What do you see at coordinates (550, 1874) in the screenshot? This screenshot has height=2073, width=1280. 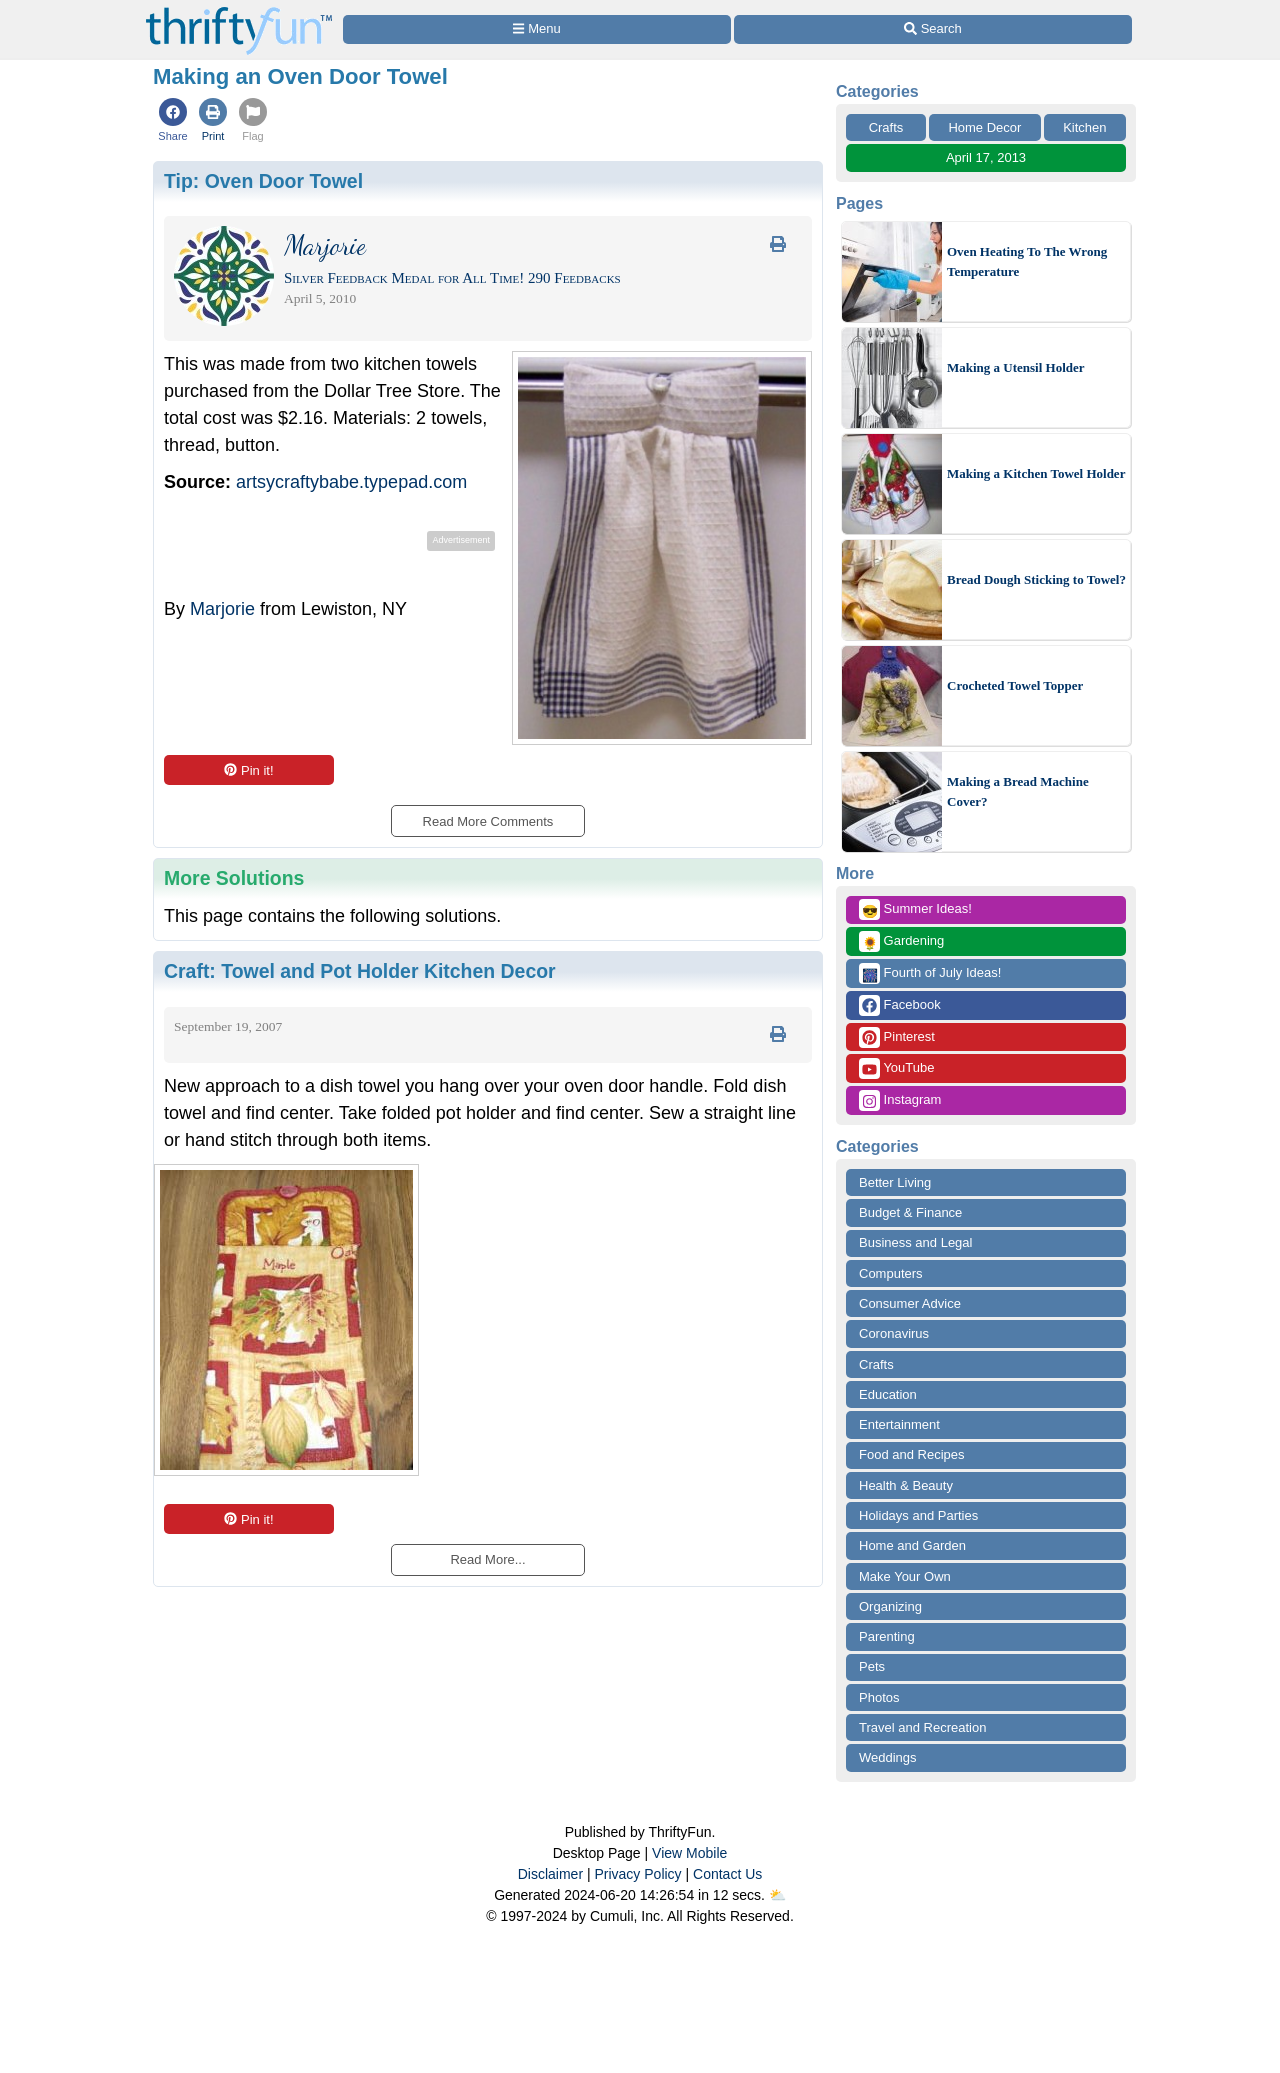 I see `Disclaimer` at bounding box center [550, 1874].